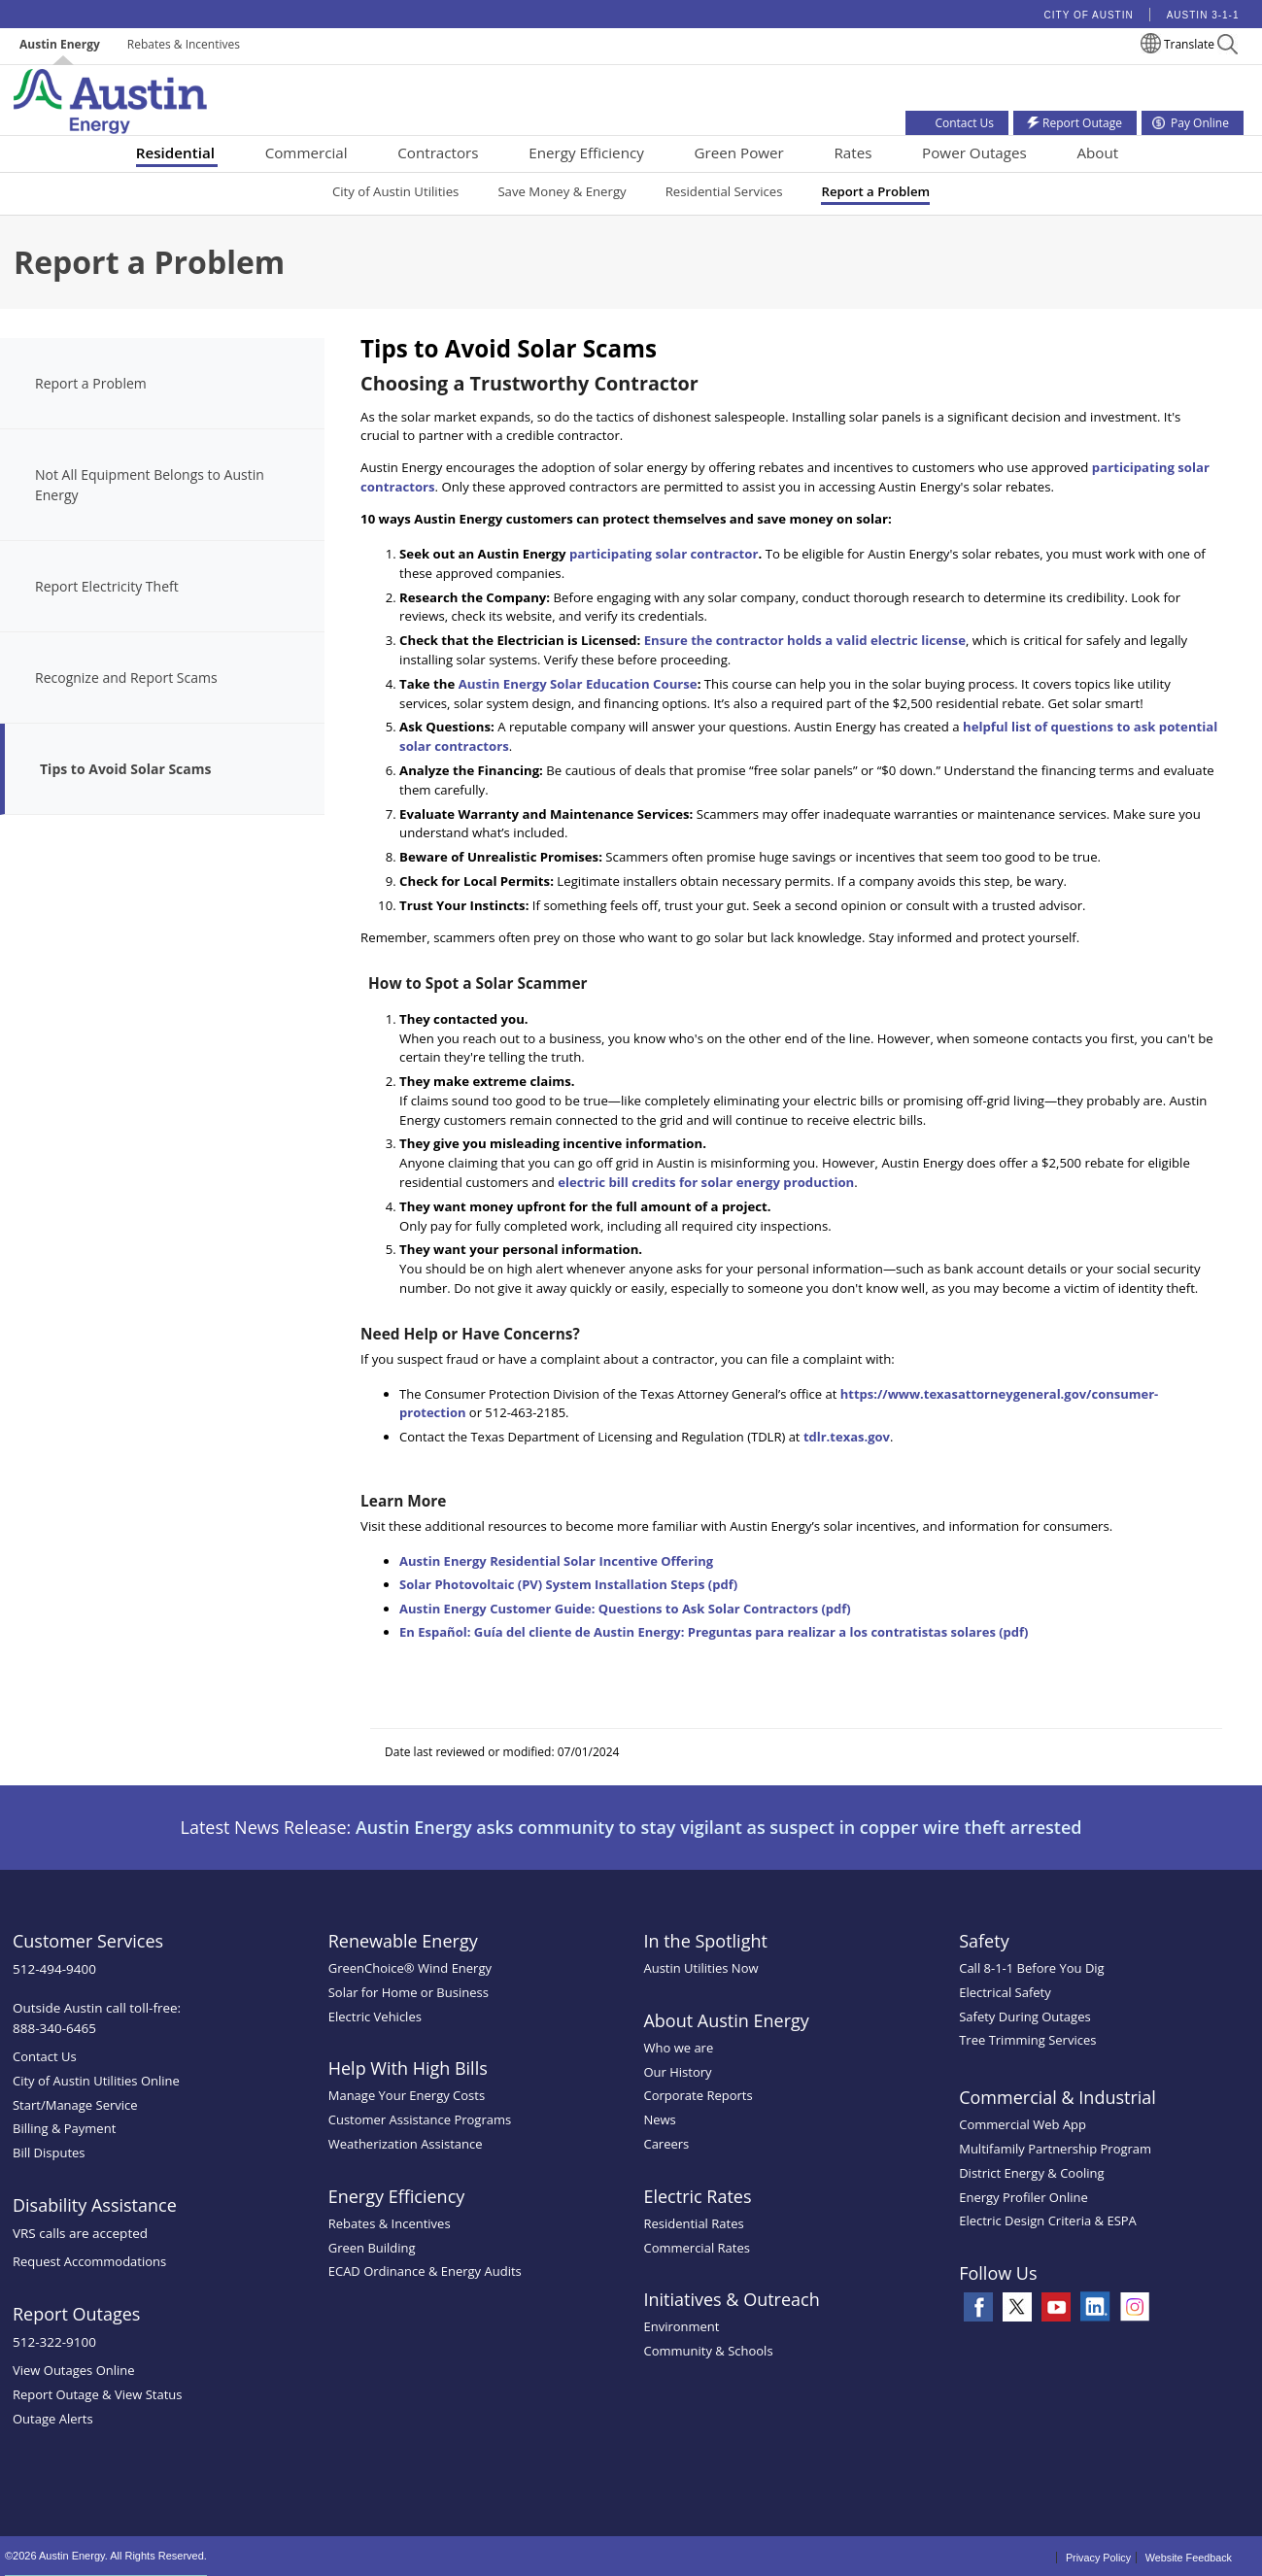 The height and width of the screenshot is (2576, 1262). I want to click on Power Outages, so click(974, 152).